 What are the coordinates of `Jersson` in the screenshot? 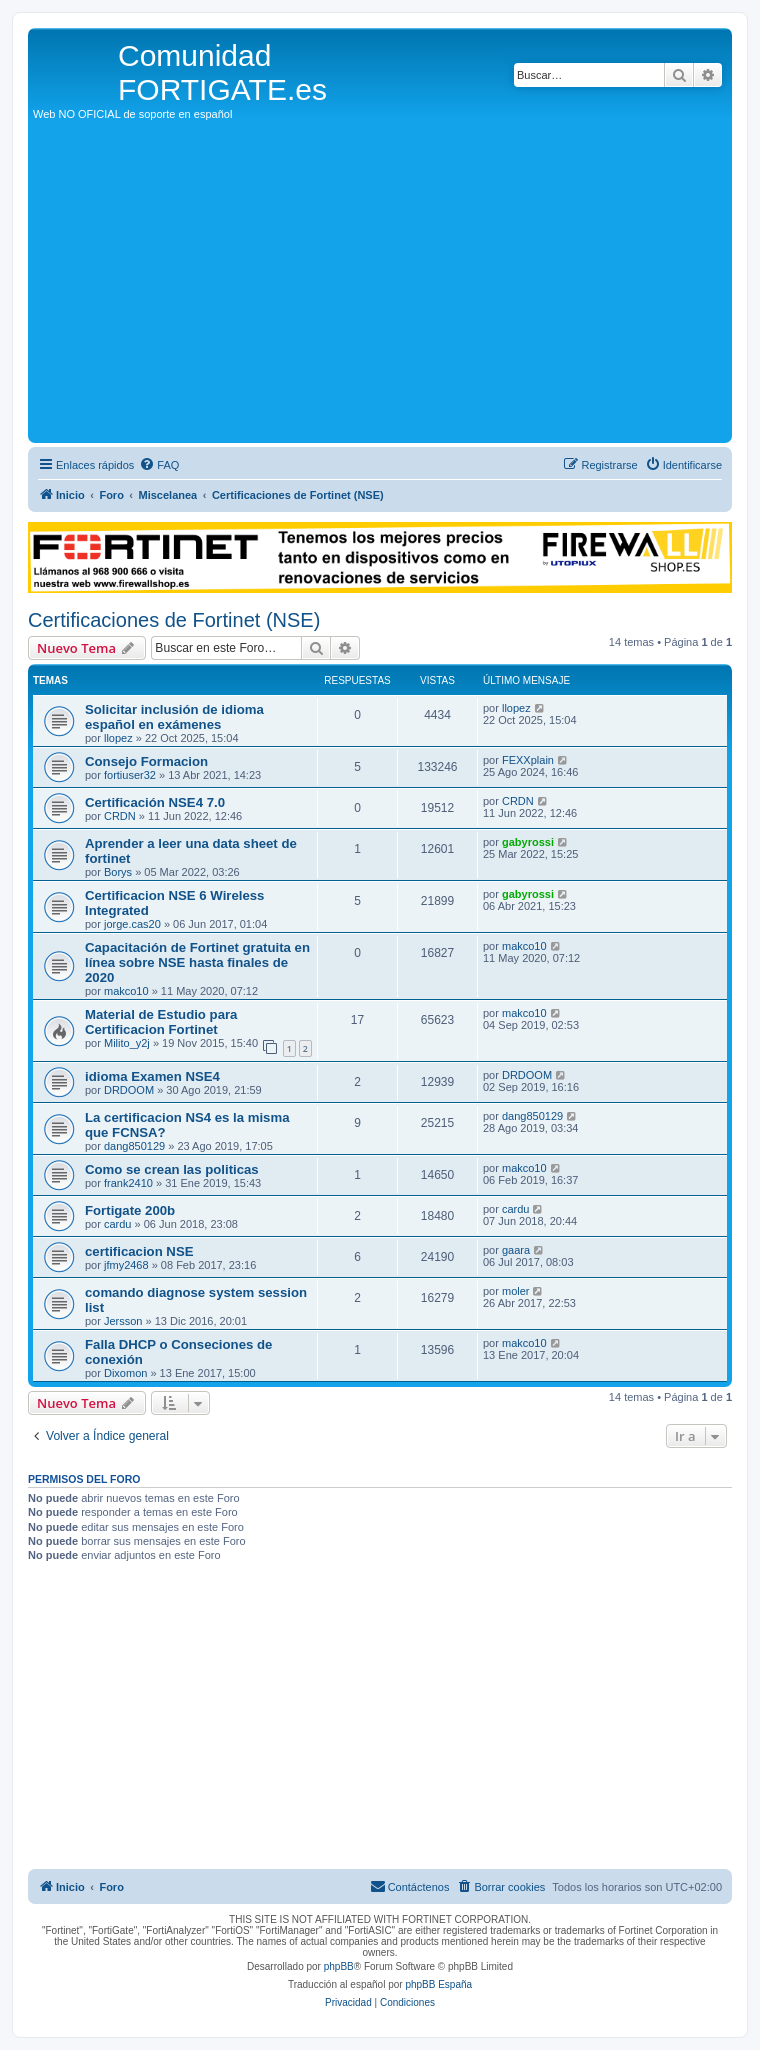 It's located at (123, 1321).